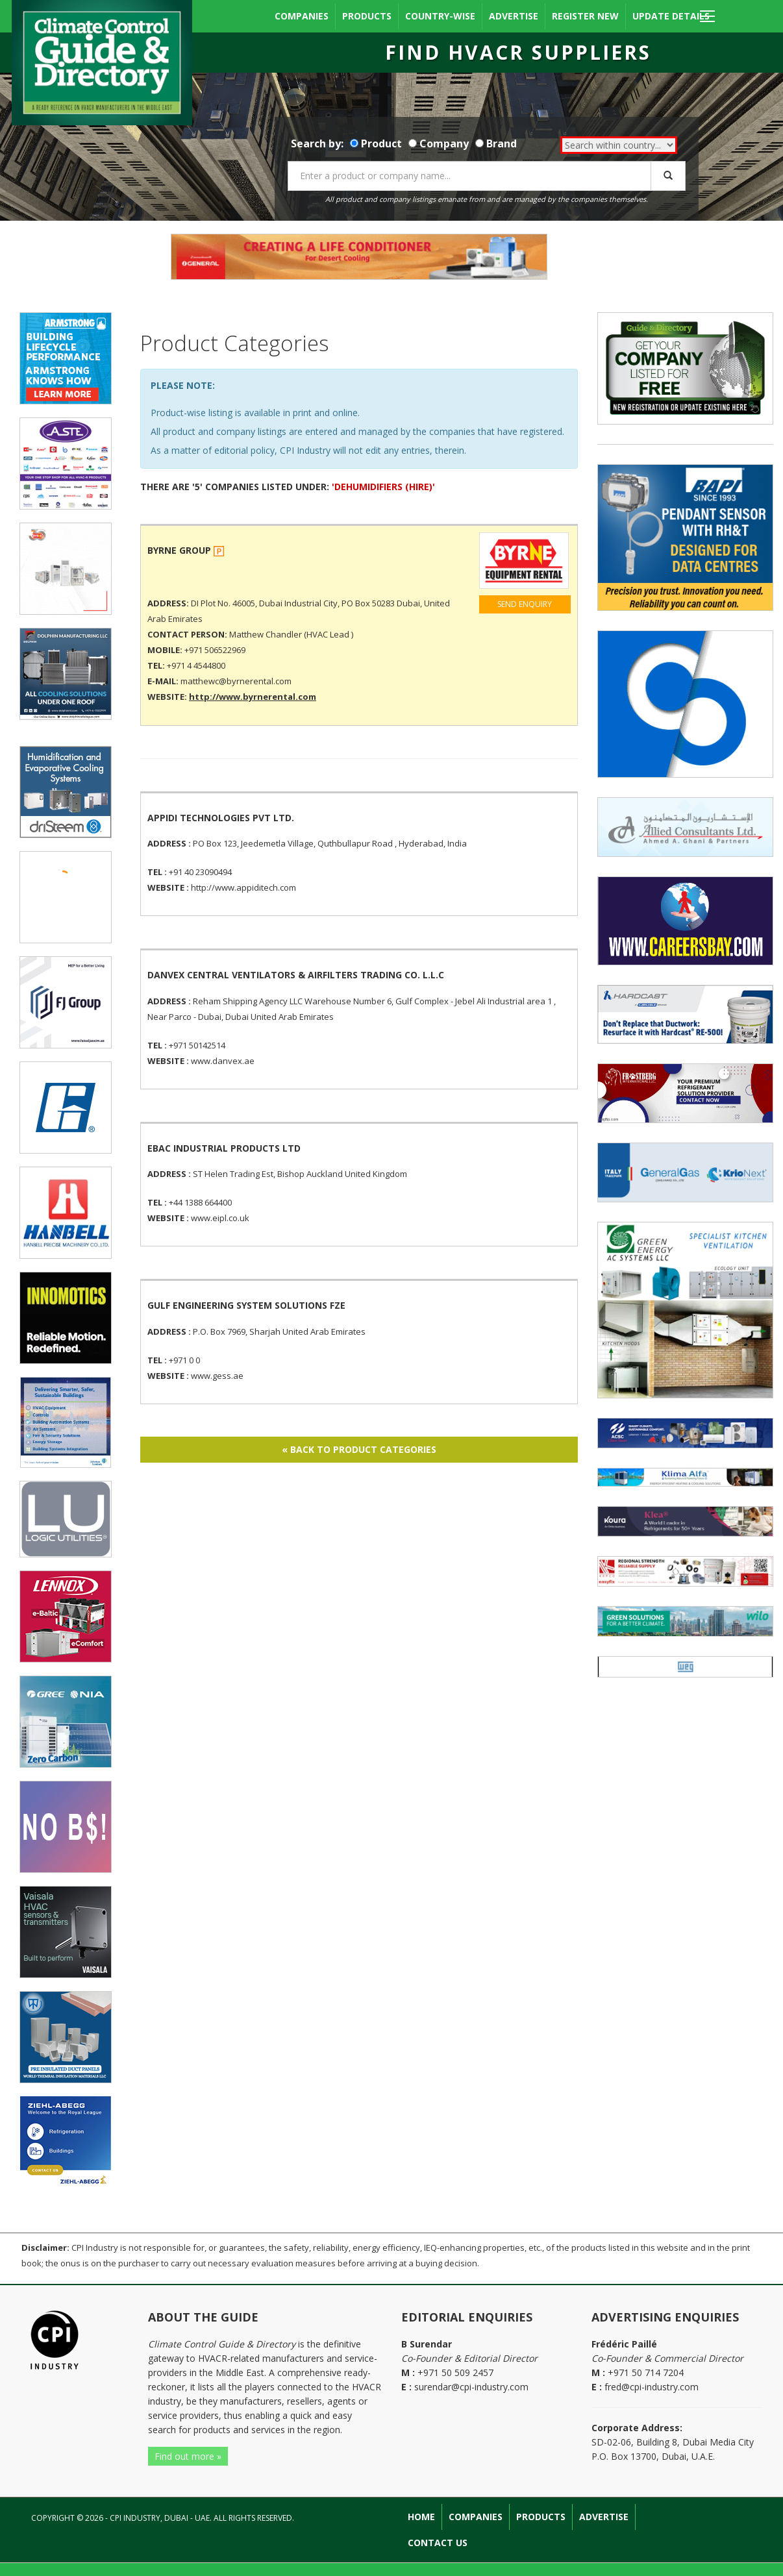  What do you see at coordinates (188, 2456) in the screenshot?
I see `Find out more »` at bounding box center [188, 2456].